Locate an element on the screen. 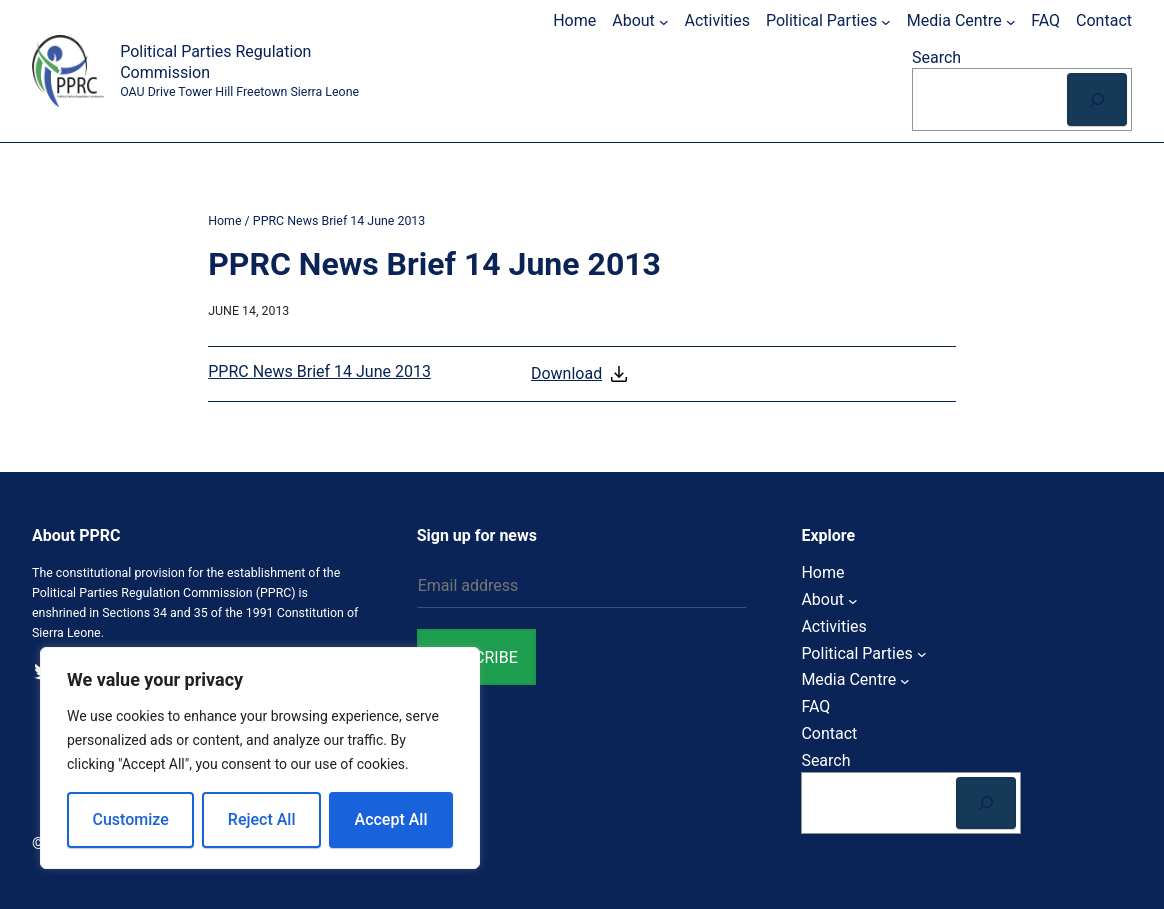 Image resolution: width=1164 pixels, height=909 pixels. Download is located at coordinates (581, 374).